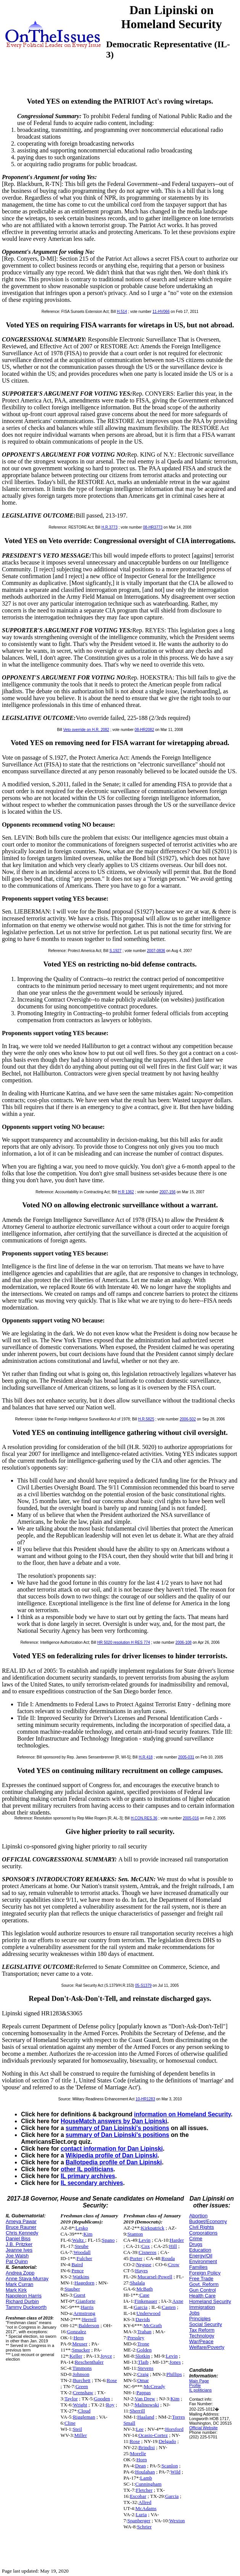 The height and width of the screenshot is (2576, 240). I want to click on IL primary archives, so click(88, 2176).